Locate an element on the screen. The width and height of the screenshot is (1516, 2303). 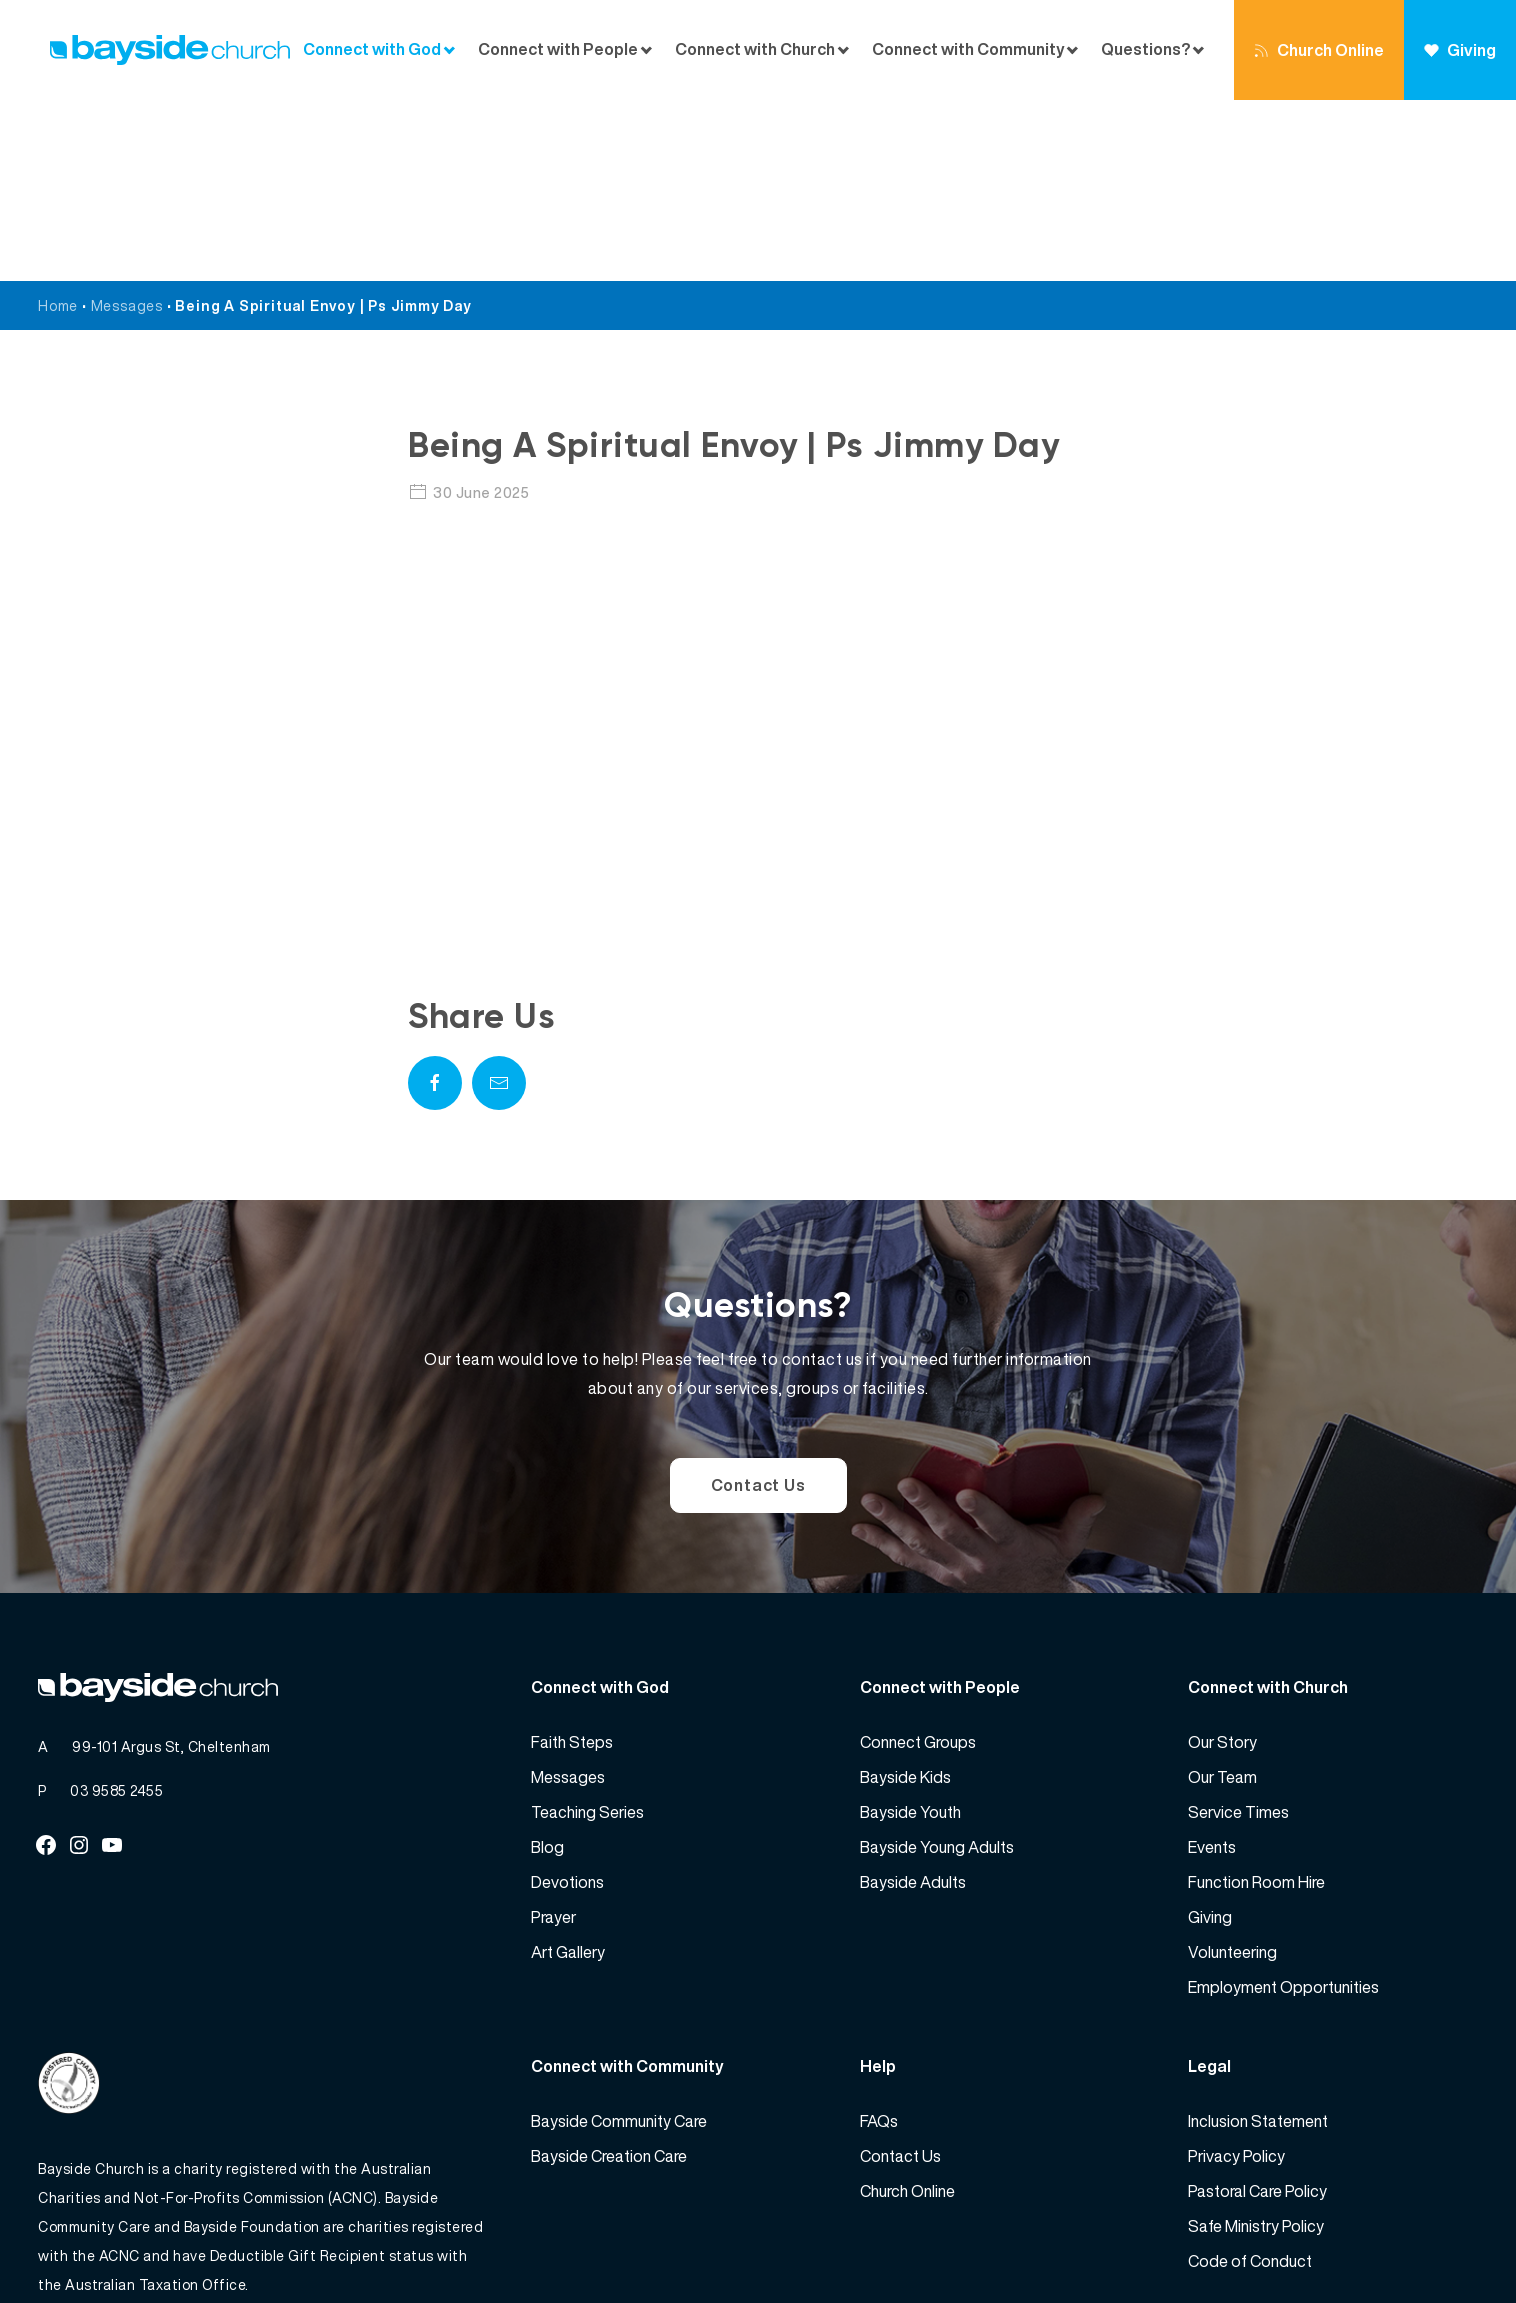
Teaching Series is located at coordinates (587, 1631).